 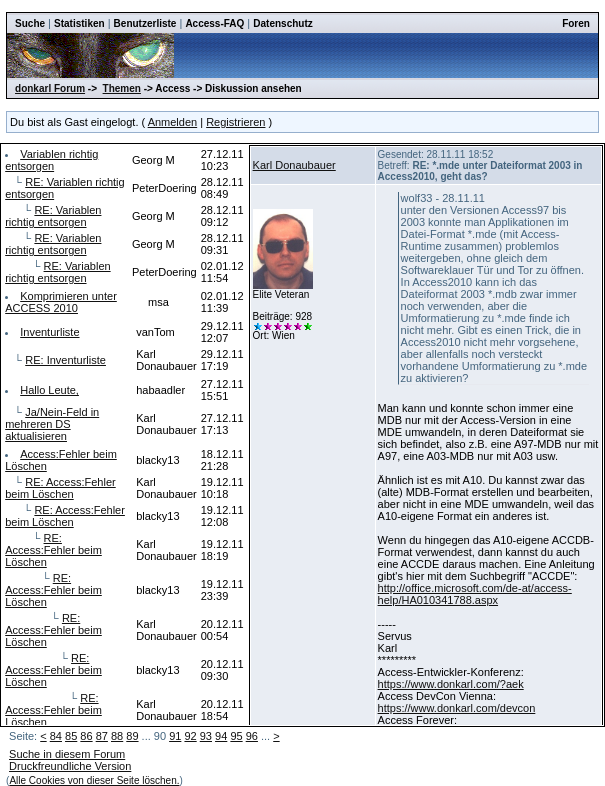 I want to click on Foren, so click(x=576, y=23).